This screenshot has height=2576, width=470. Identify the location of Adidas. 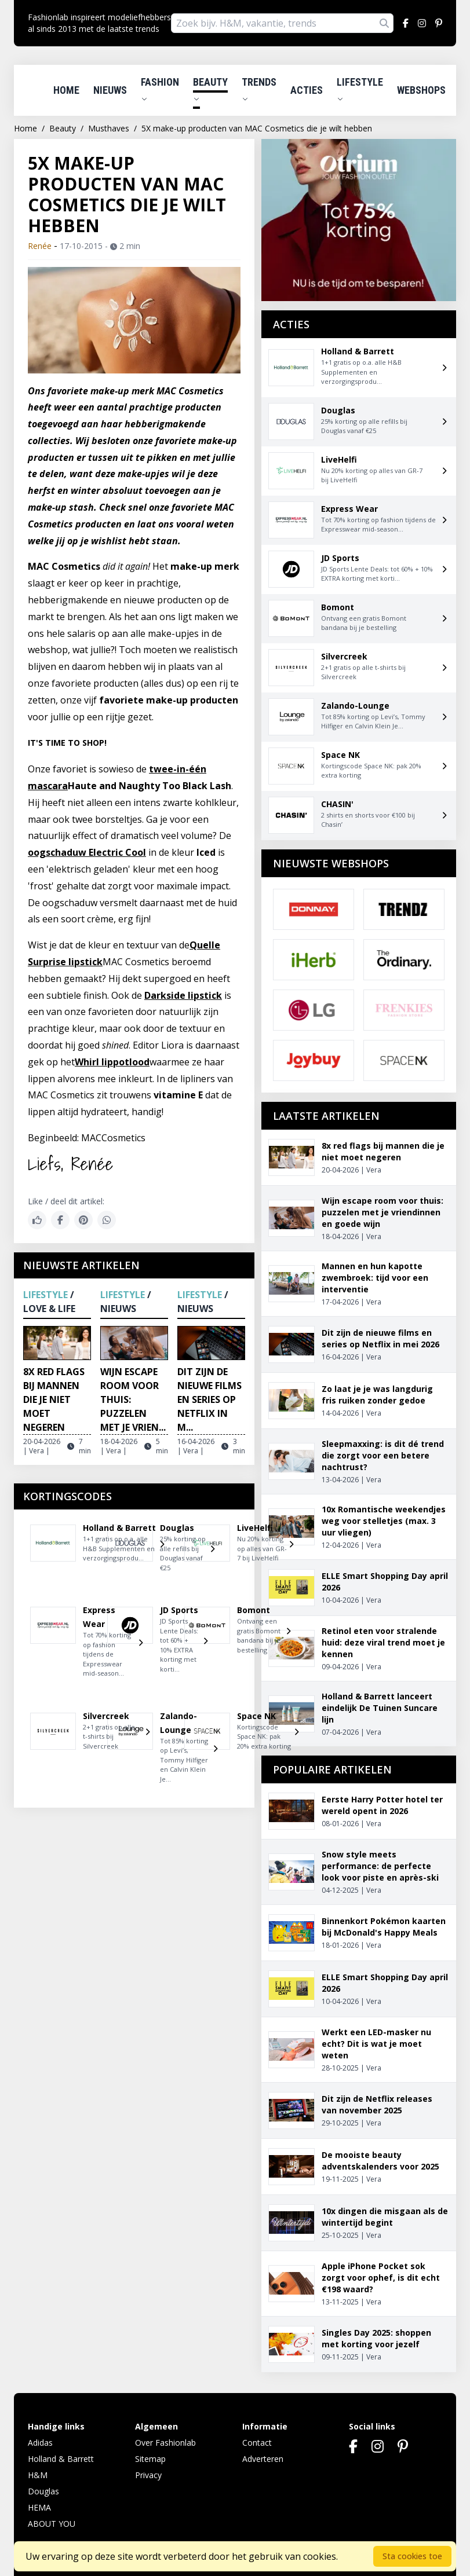
(40, 2442).